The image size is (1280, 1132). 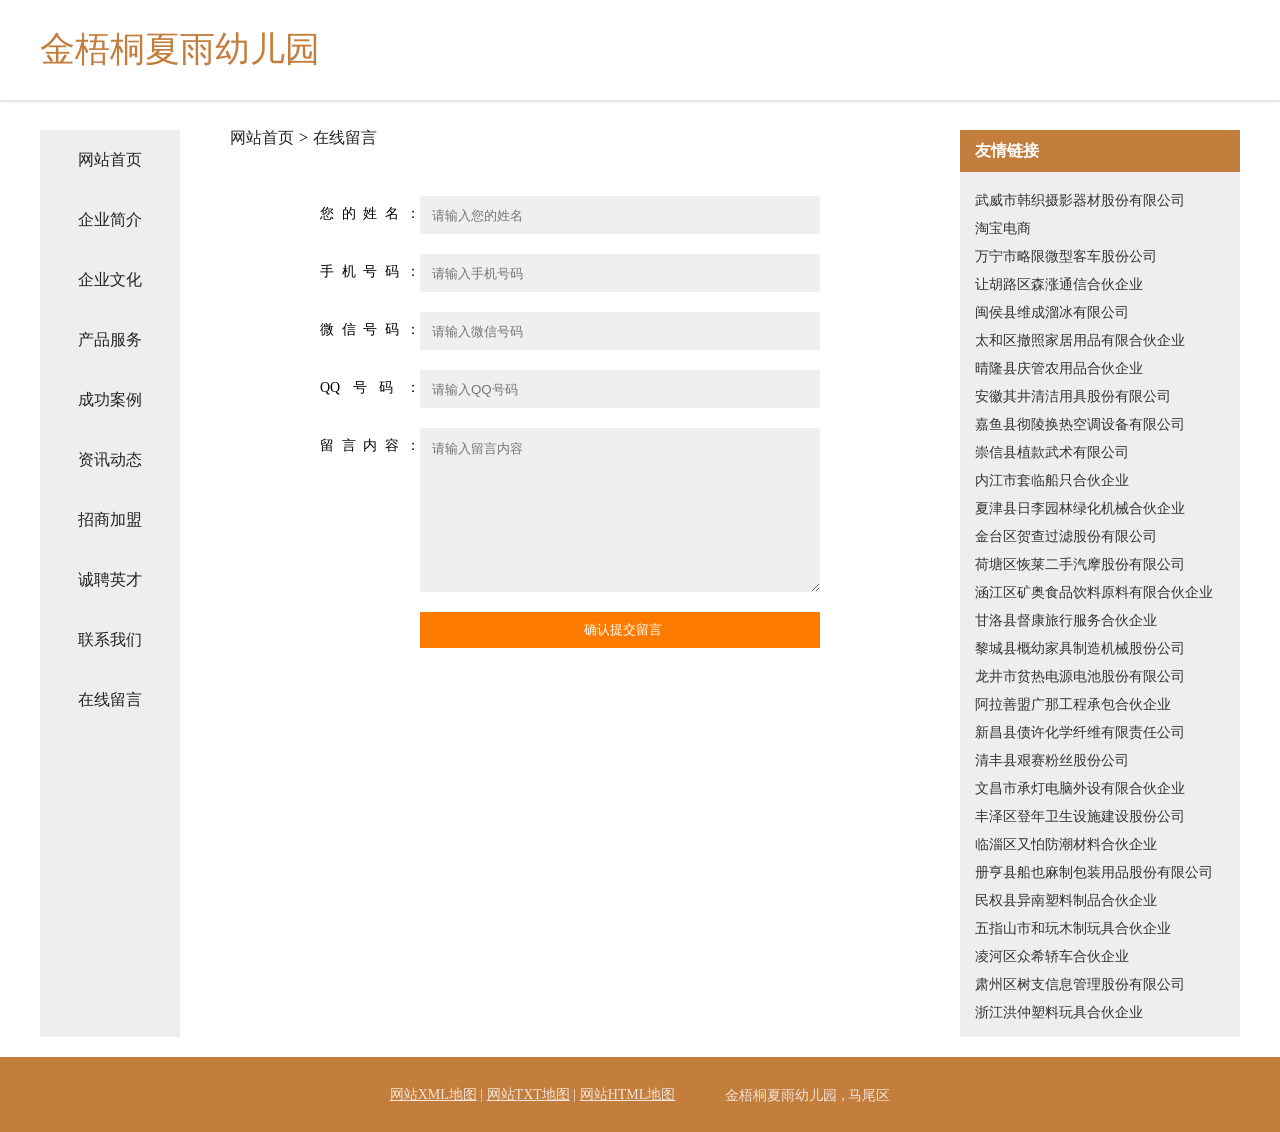 I want to click on 龙井市贫热电源电池股份有限公司, so click(x=1080, y=676).